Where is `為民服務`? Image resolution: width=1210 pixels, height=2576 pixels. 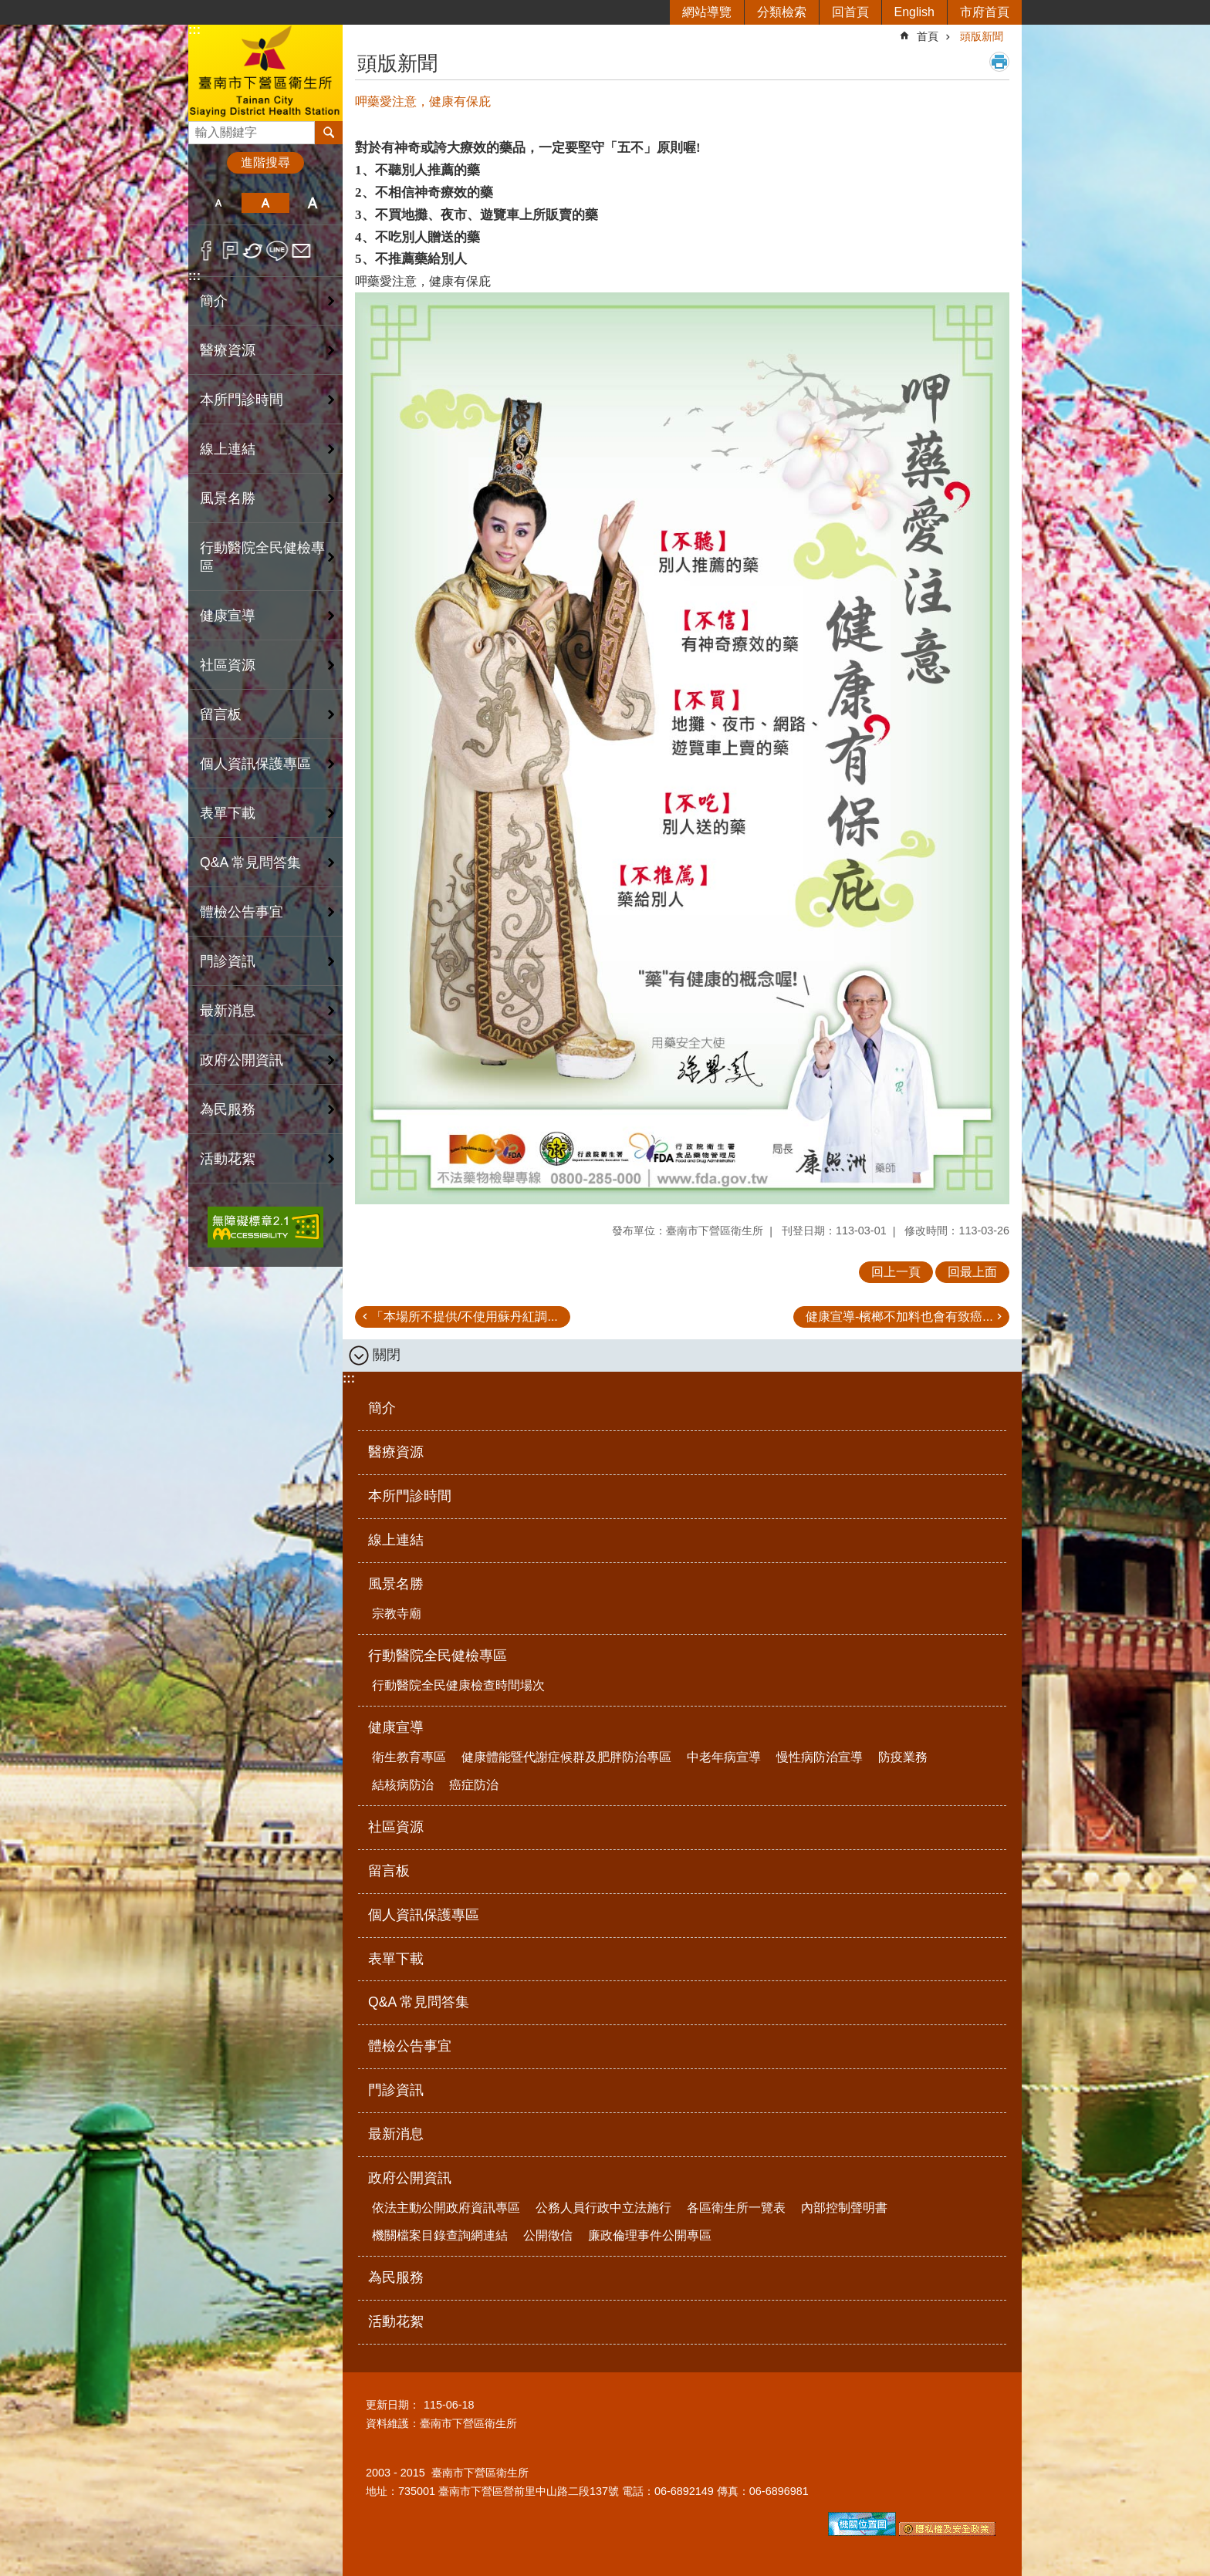
為民服務 is located at coordinates (227, 1109).